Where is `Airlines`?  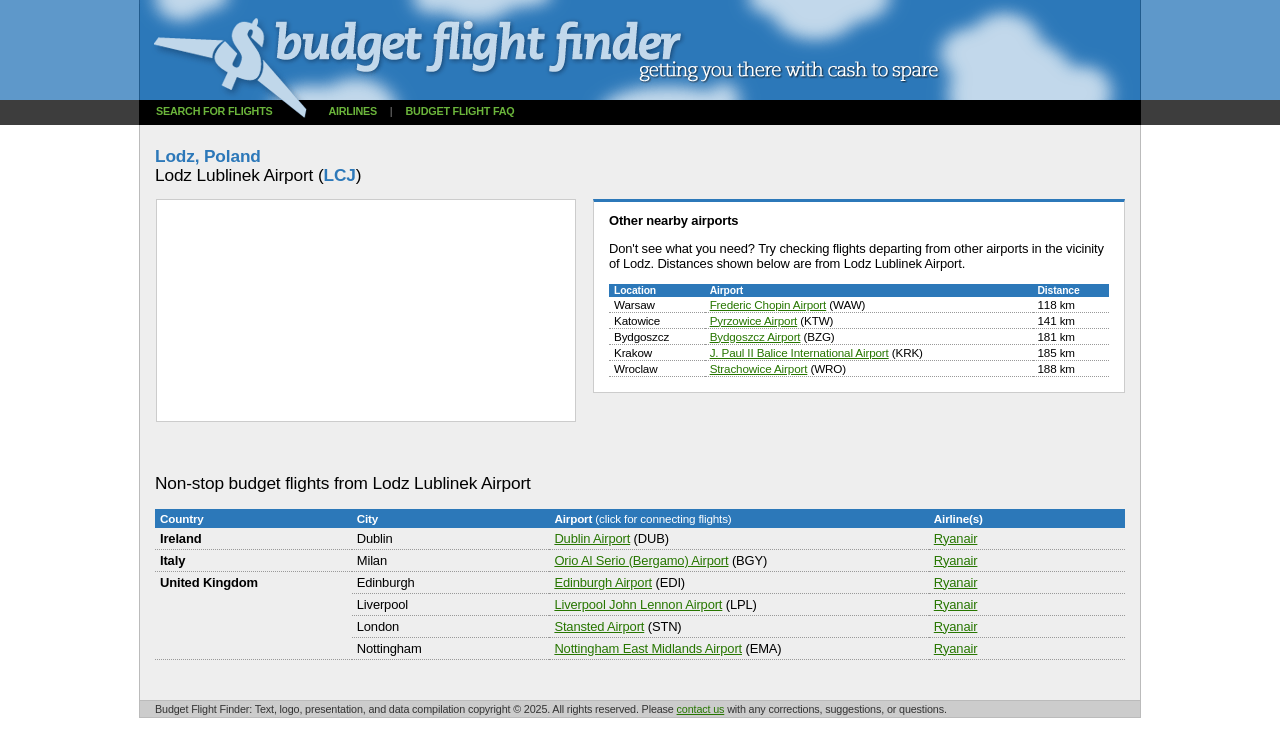
Airlines is located at coordinates (352, 111).